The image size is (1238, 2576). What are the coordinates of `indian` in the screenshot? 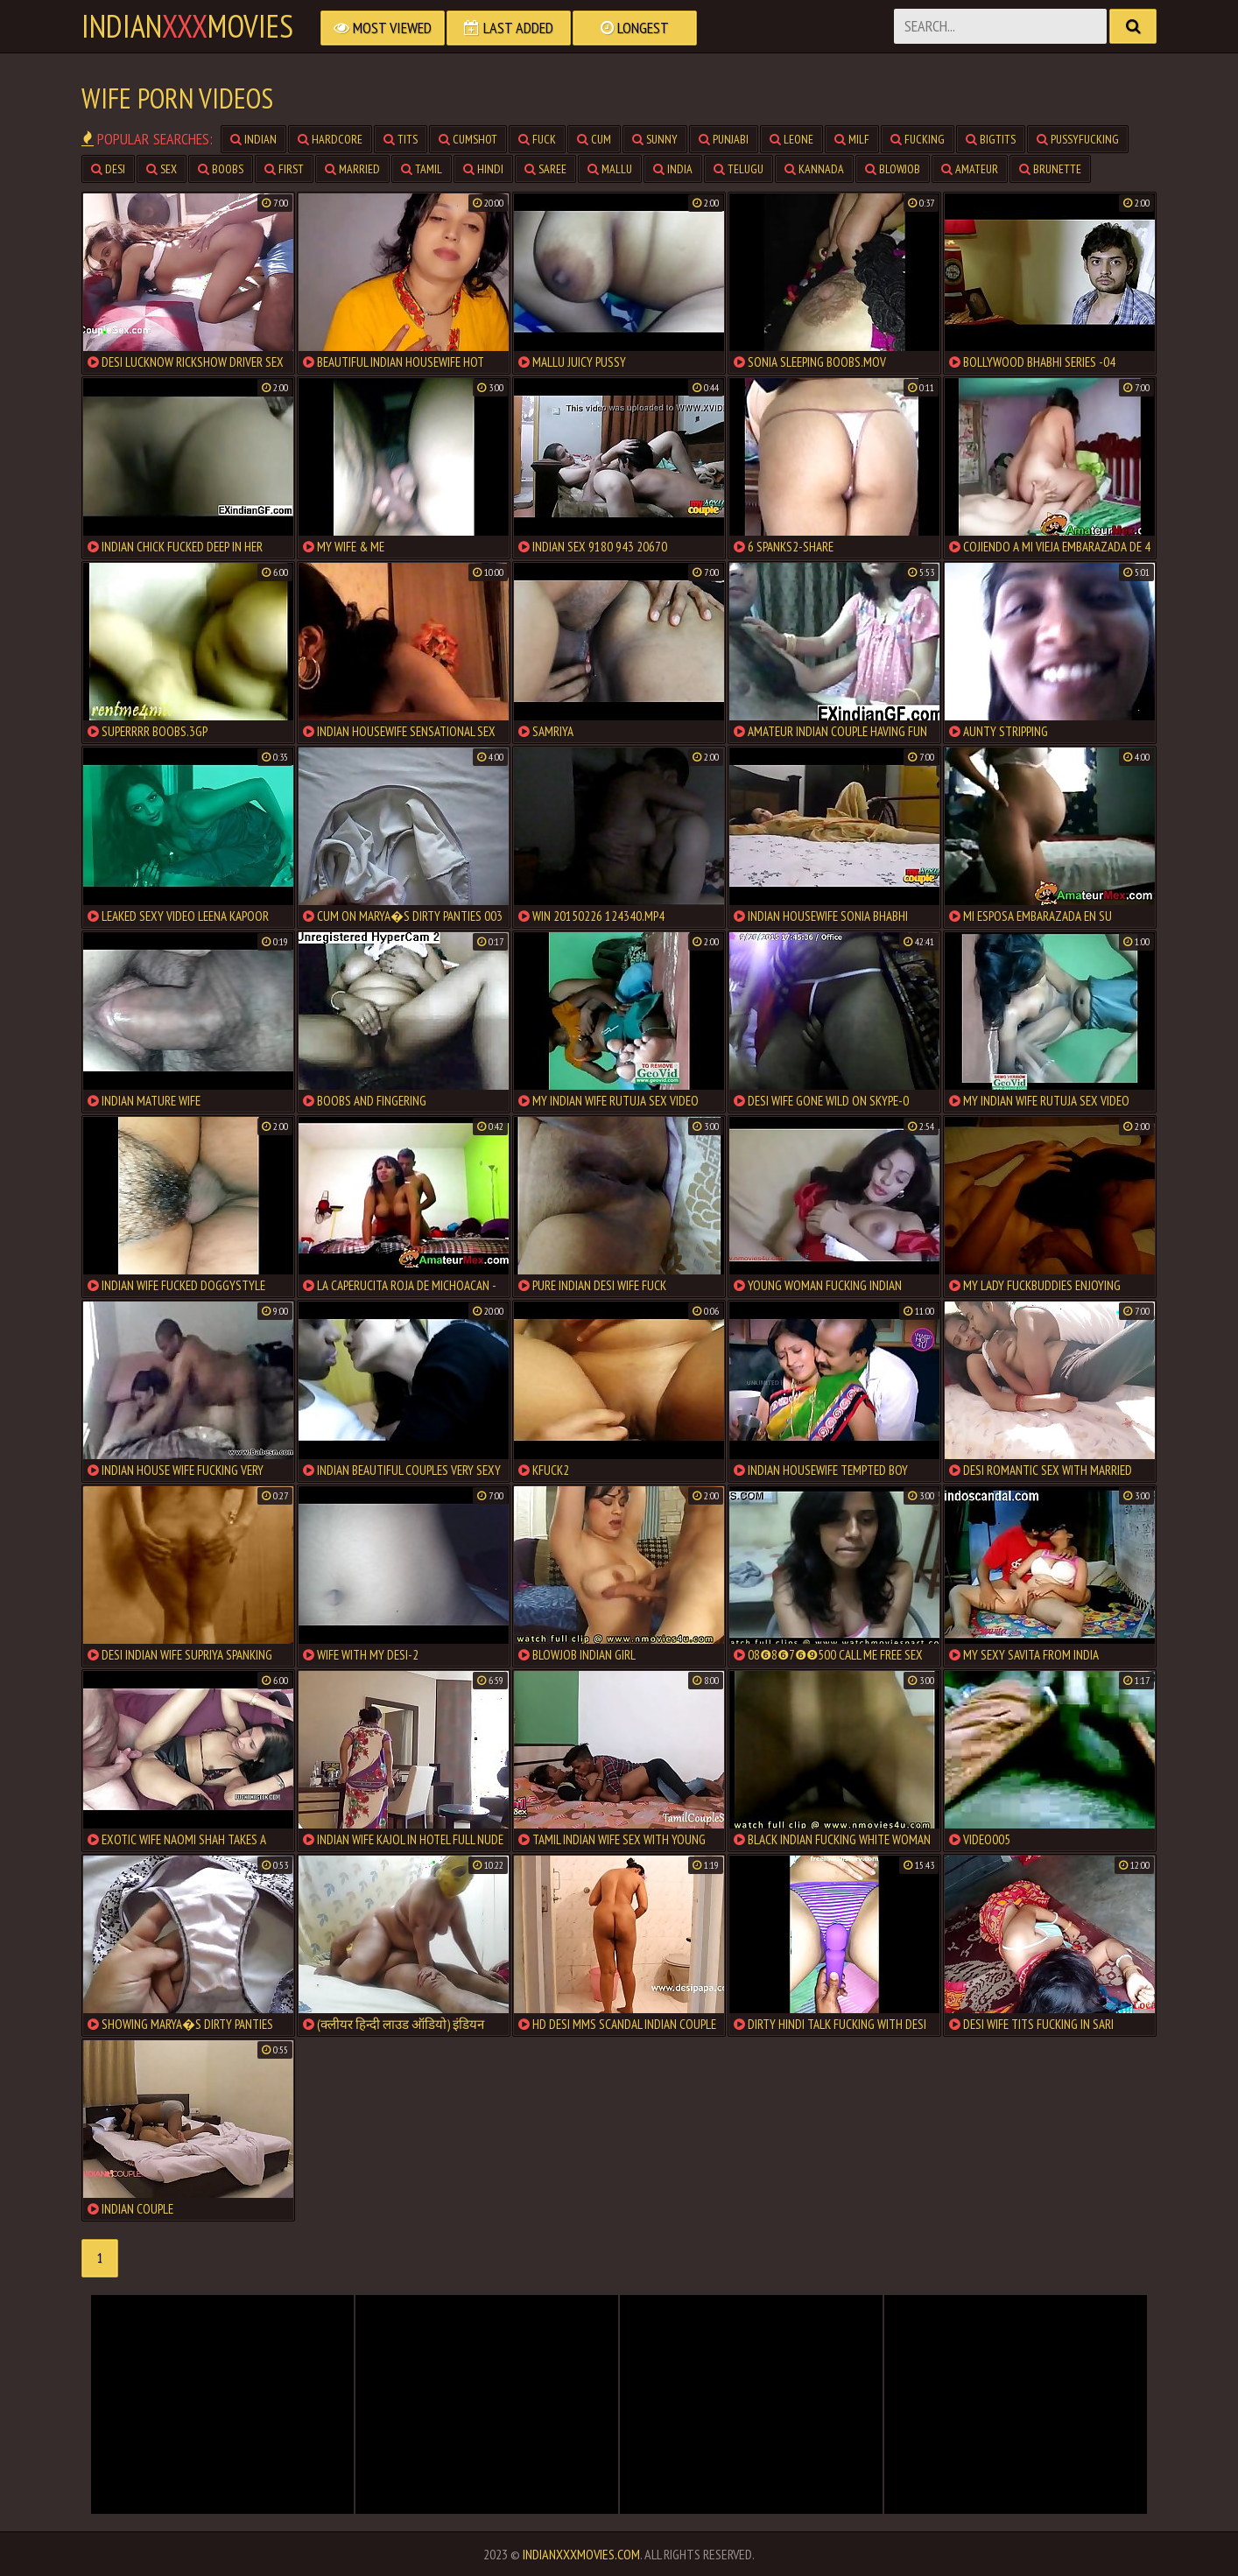 It's located at (253, 139).